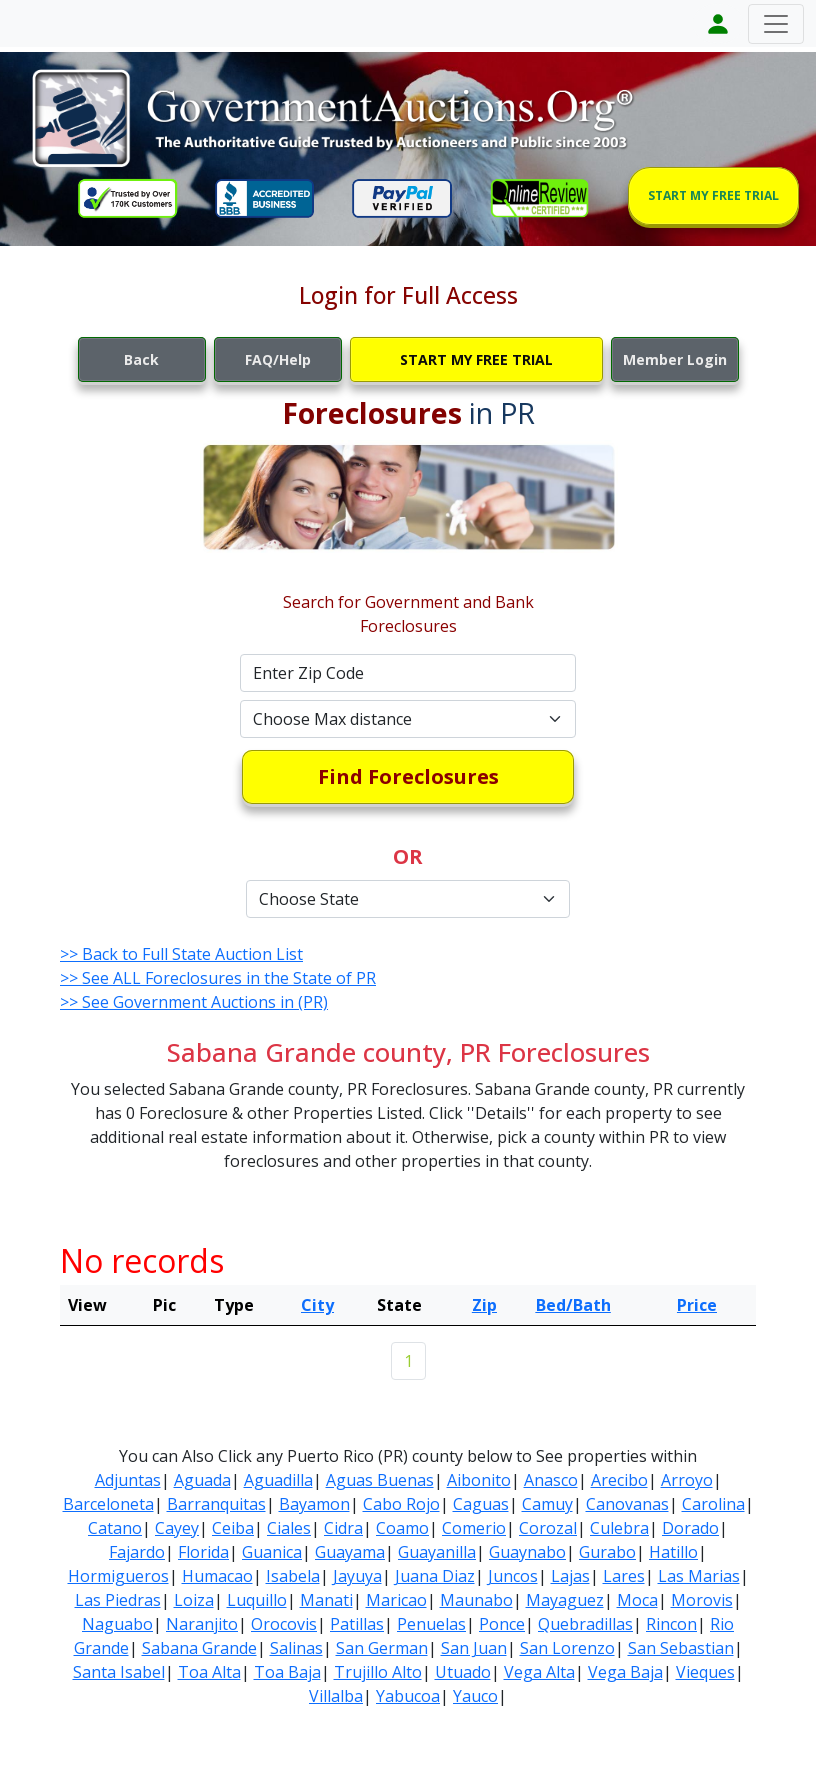 The image size is (816, 1772). Describe the element at coordinates (619, 1480) in the screenshot. I see `Arecibo` at that location.